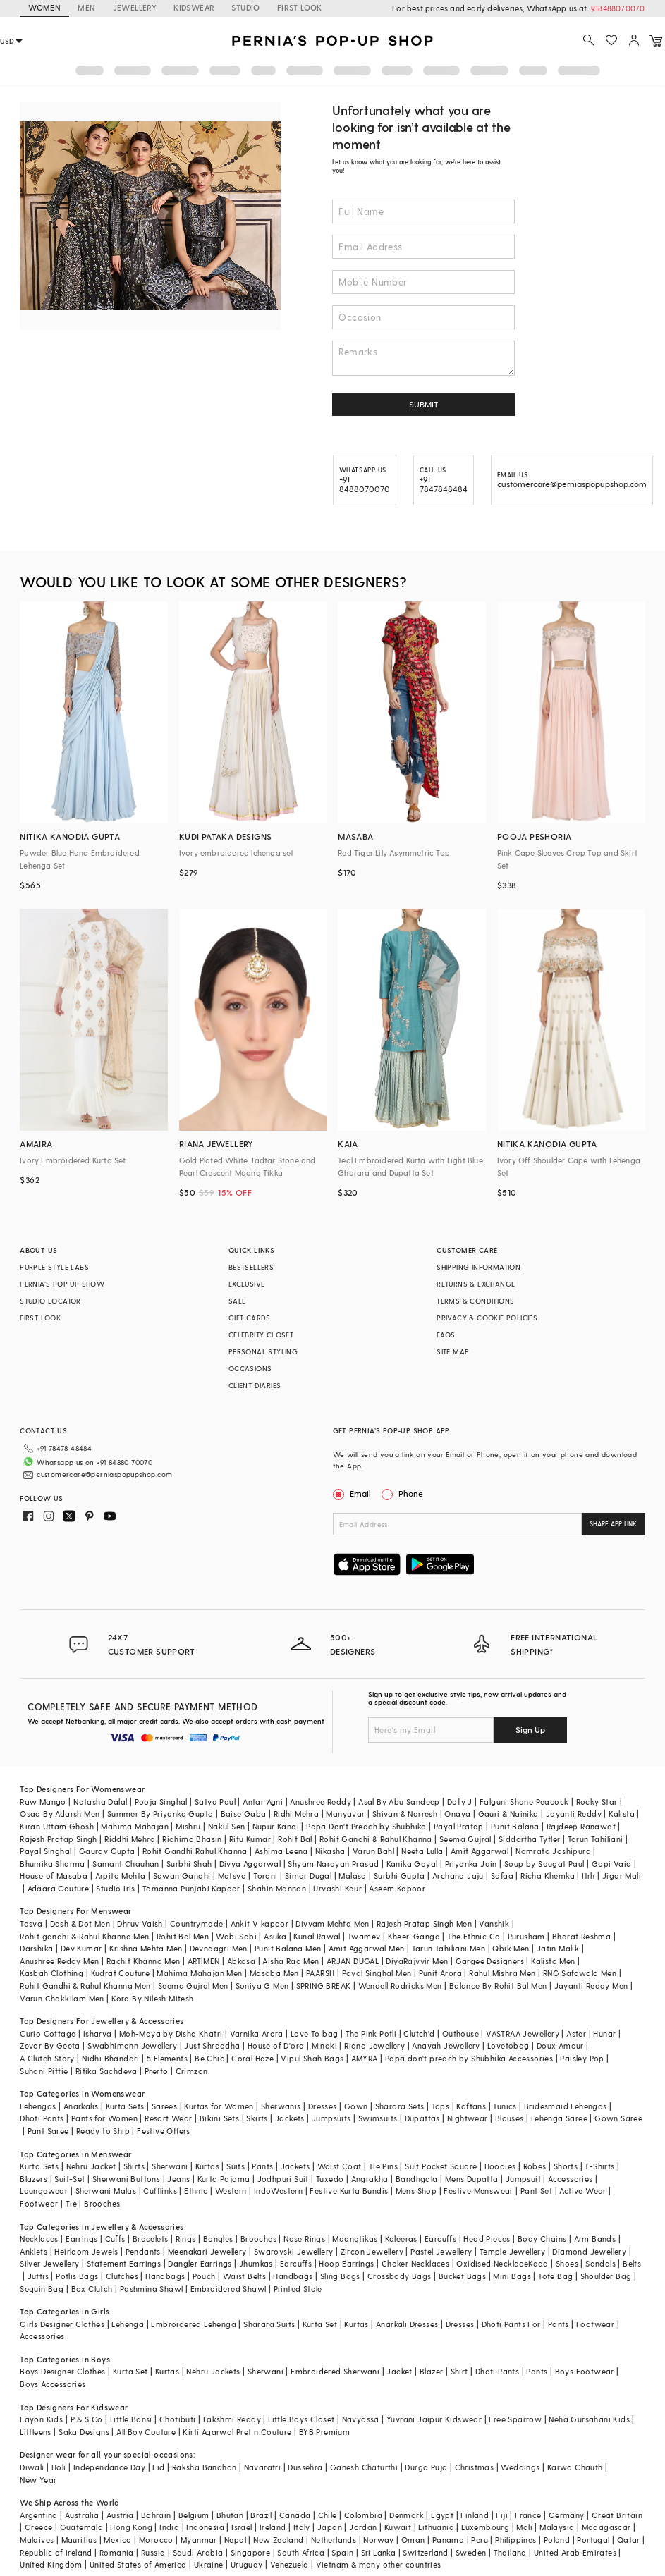  I want to click on Wendell Rodricks Men, so click(400, 1985).